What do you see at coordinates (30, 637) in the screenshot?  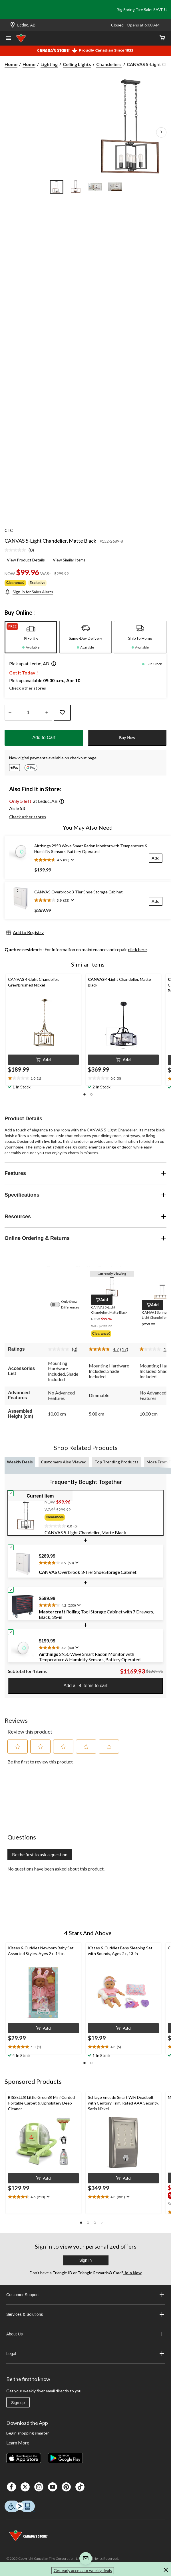 I see `[tab]` at bounding box center [30, 637].